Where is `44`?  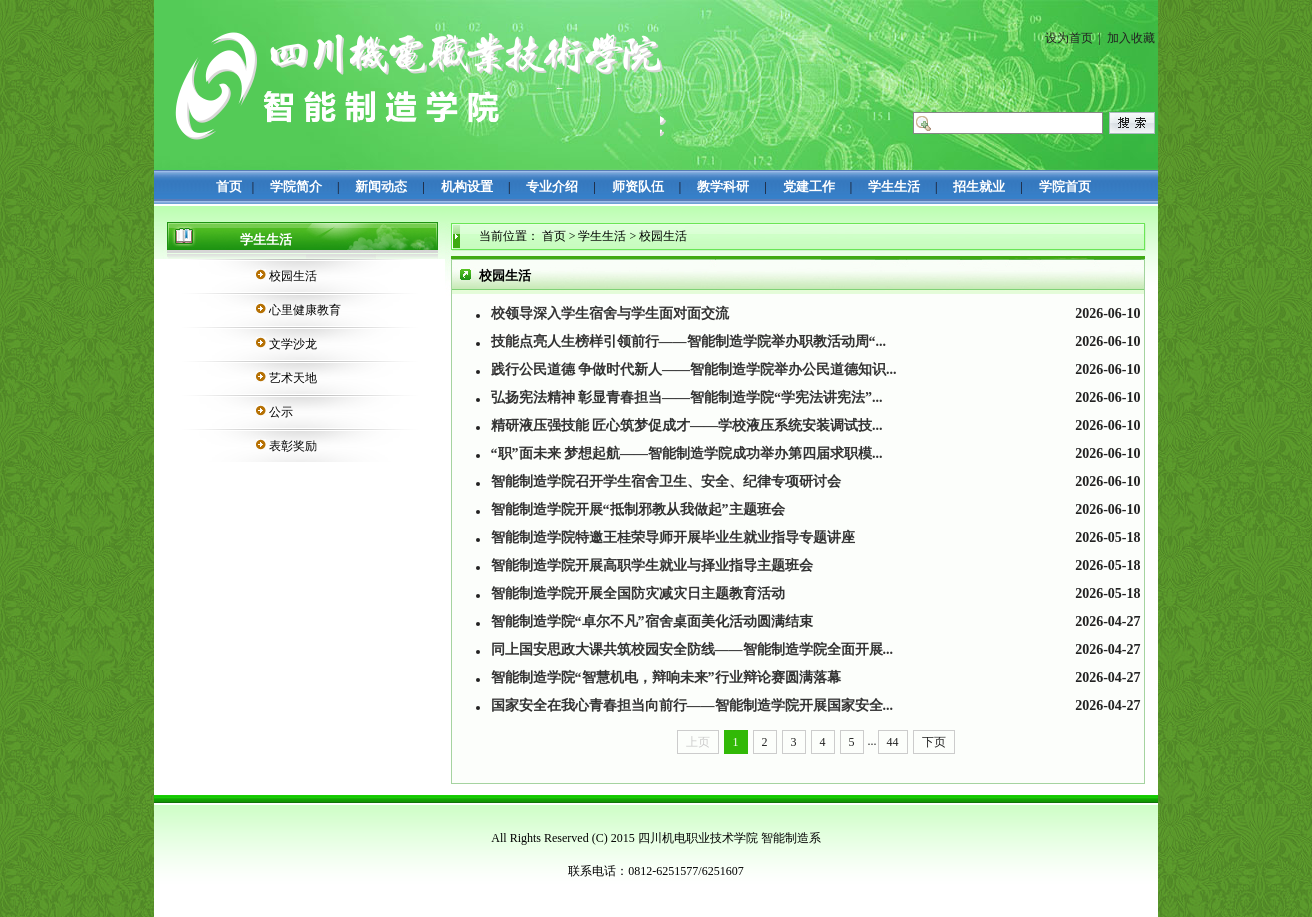 44 is located at coordinates (893, 742).